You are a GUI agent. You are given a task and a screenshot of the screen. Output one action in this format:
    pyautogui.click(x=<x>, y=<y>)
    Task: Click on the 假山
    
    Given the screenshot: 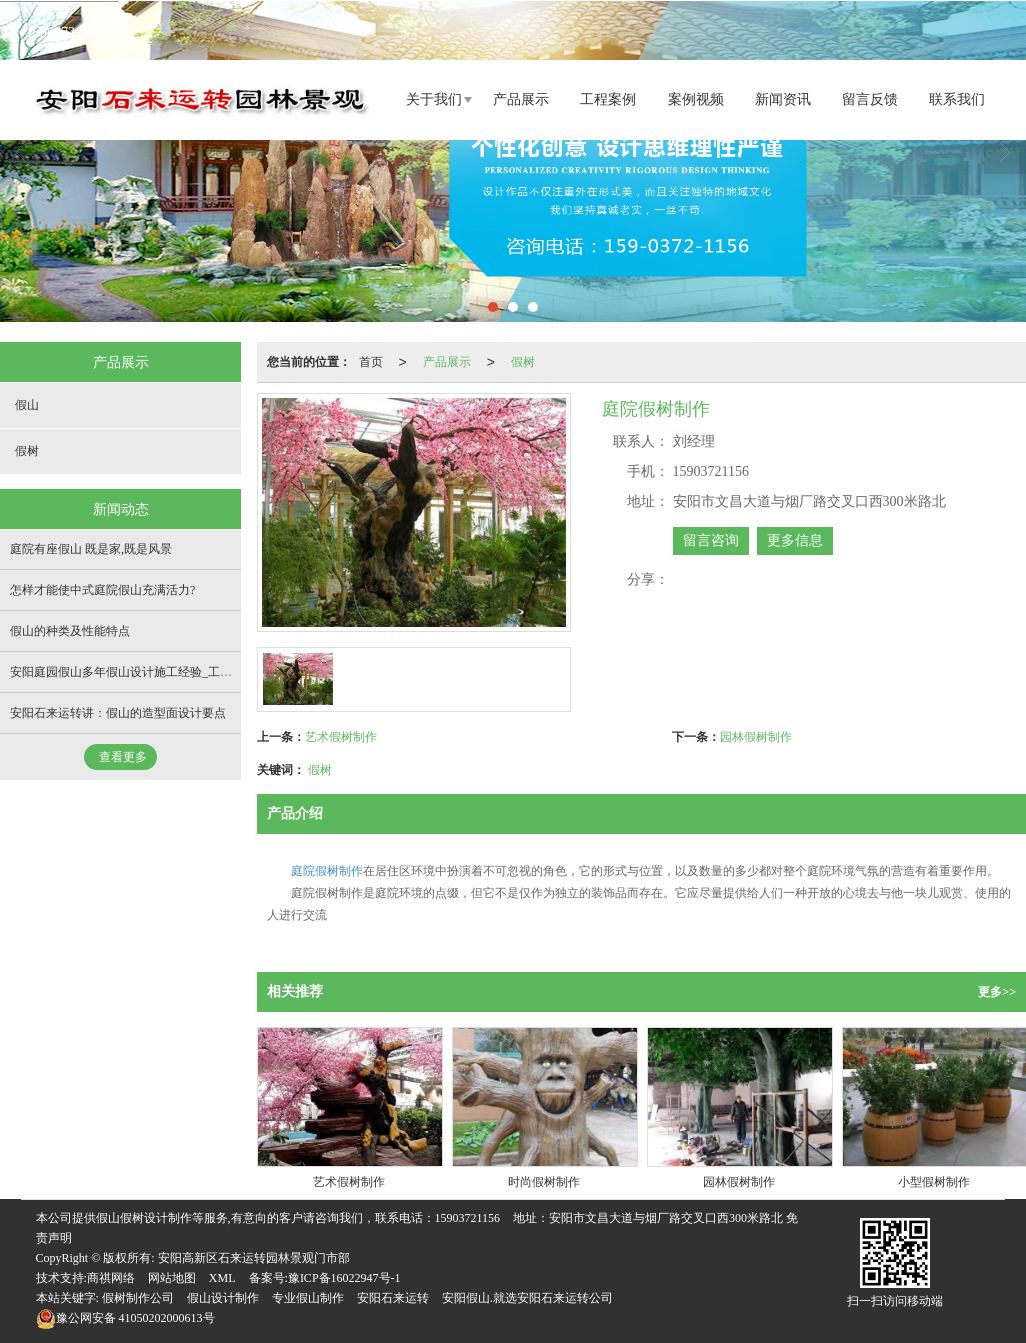 What is the action you would take?
    pyautogui.click(x=27, y=404)
    